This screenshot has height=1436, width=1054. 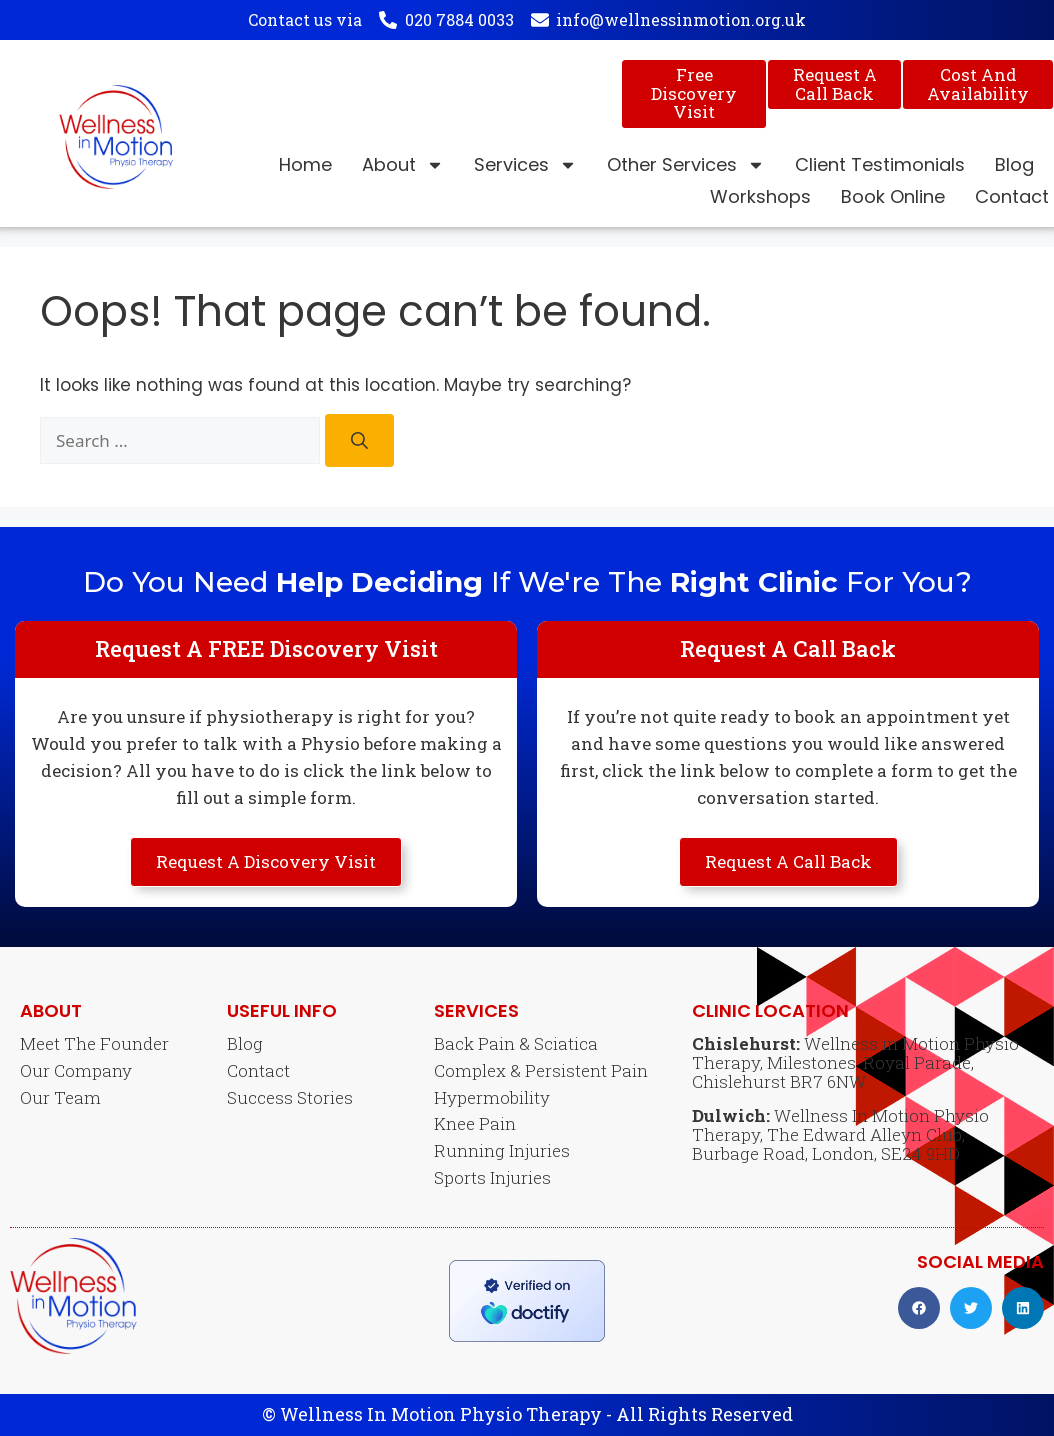 I want to click on Contact, so click(x=1012, y=196).